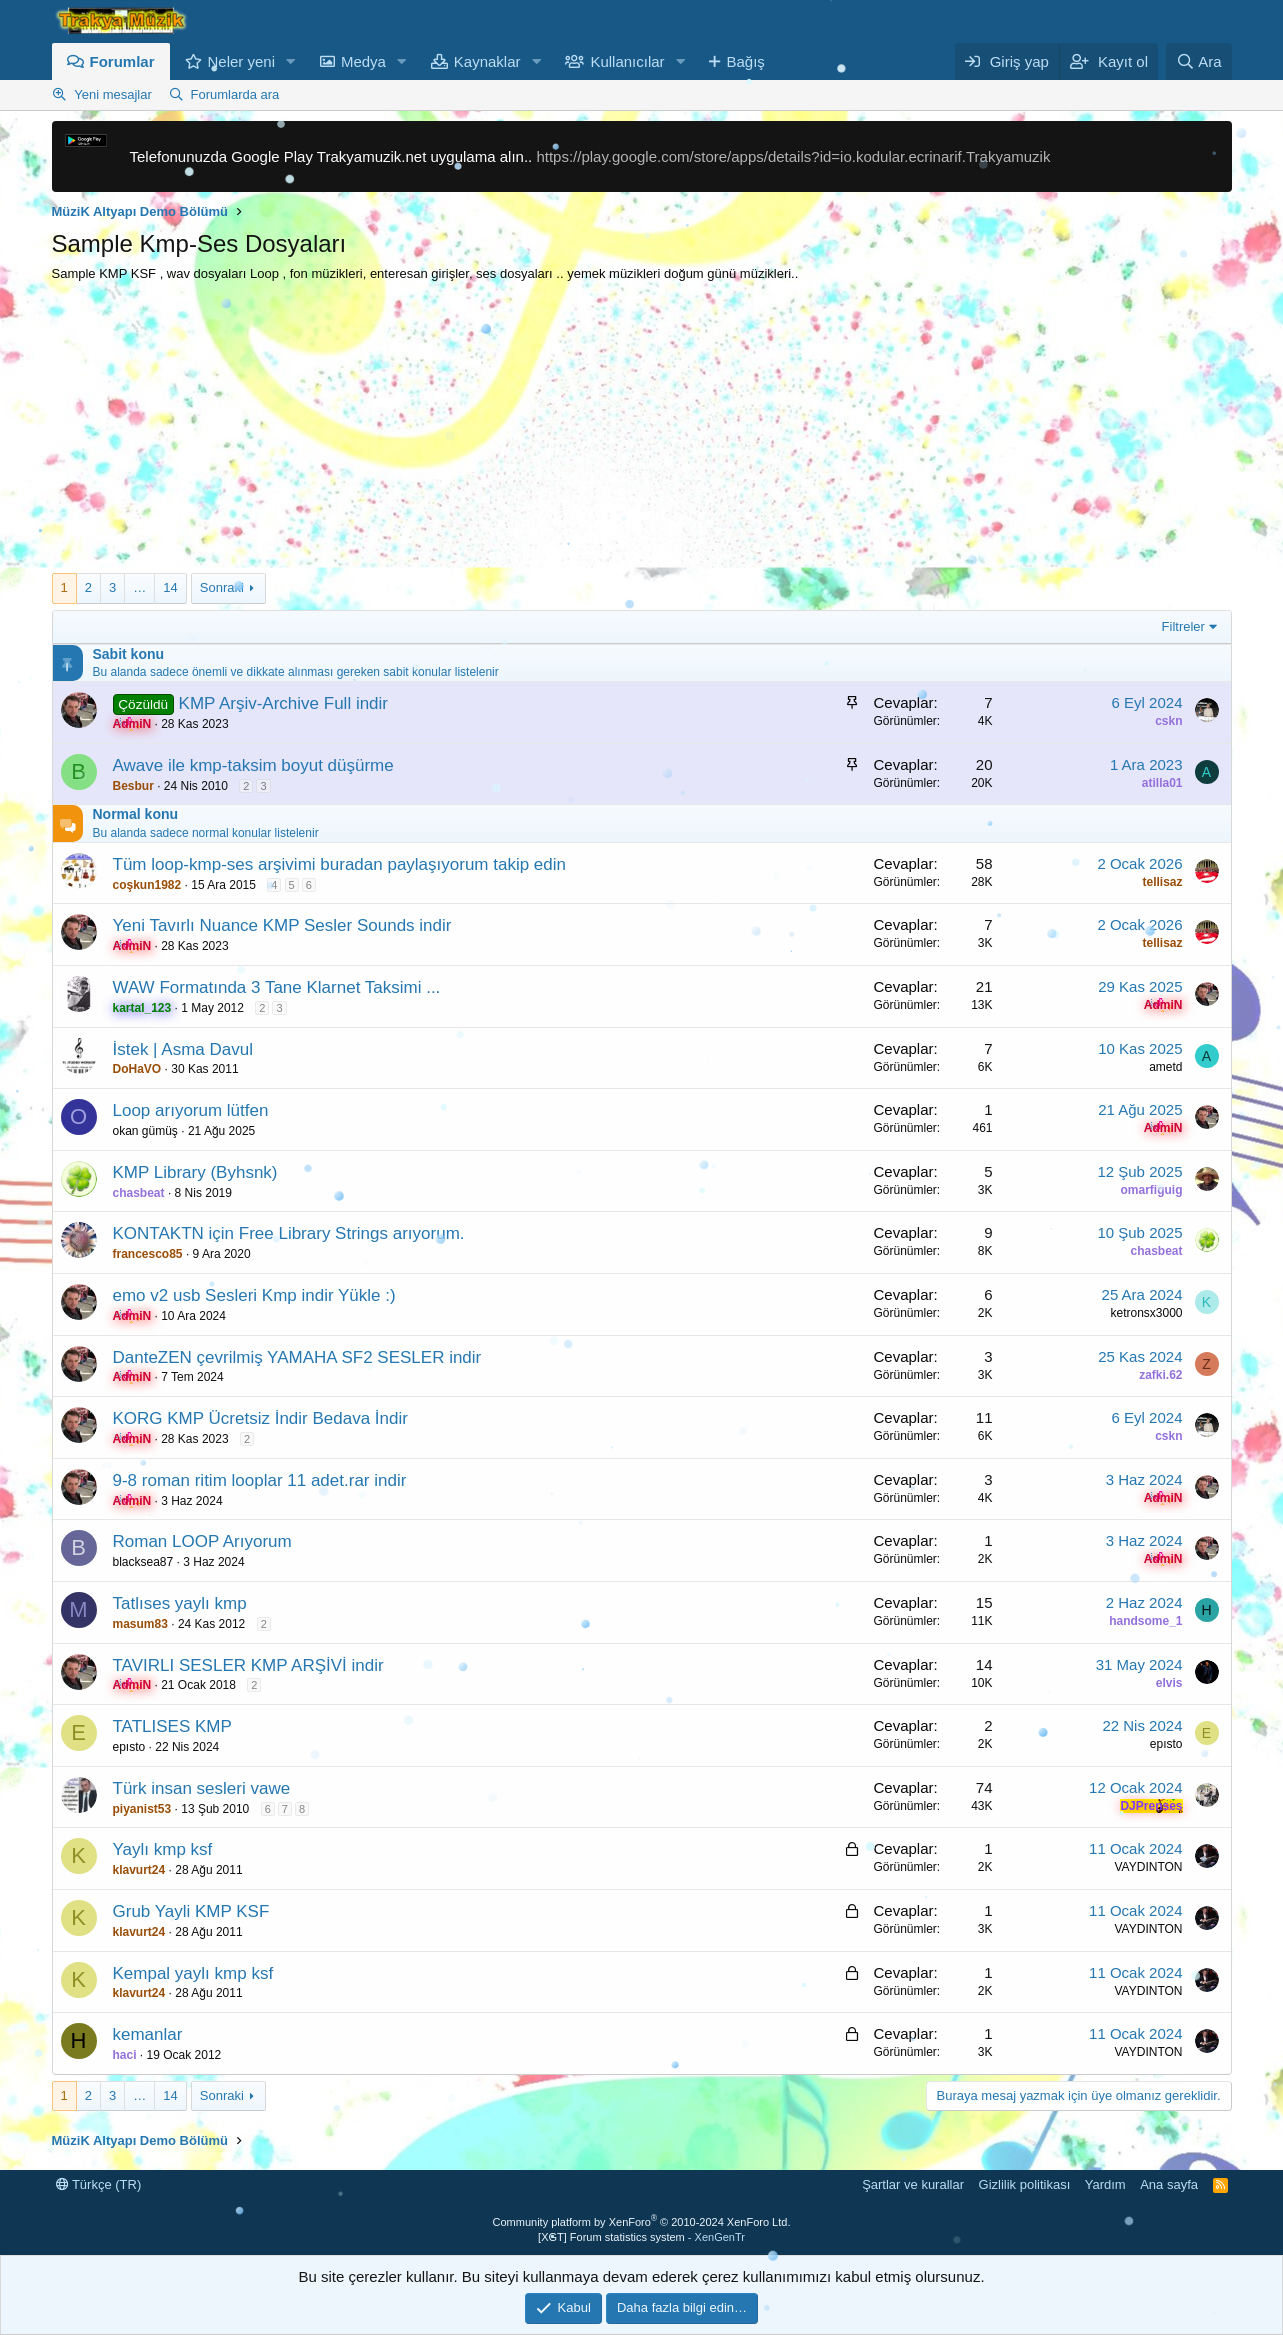 This screenshot has width=1283, height=2335. Describe the element at coordinates (148, 2034) in the screenshot. I see `kemanlar` at that location.